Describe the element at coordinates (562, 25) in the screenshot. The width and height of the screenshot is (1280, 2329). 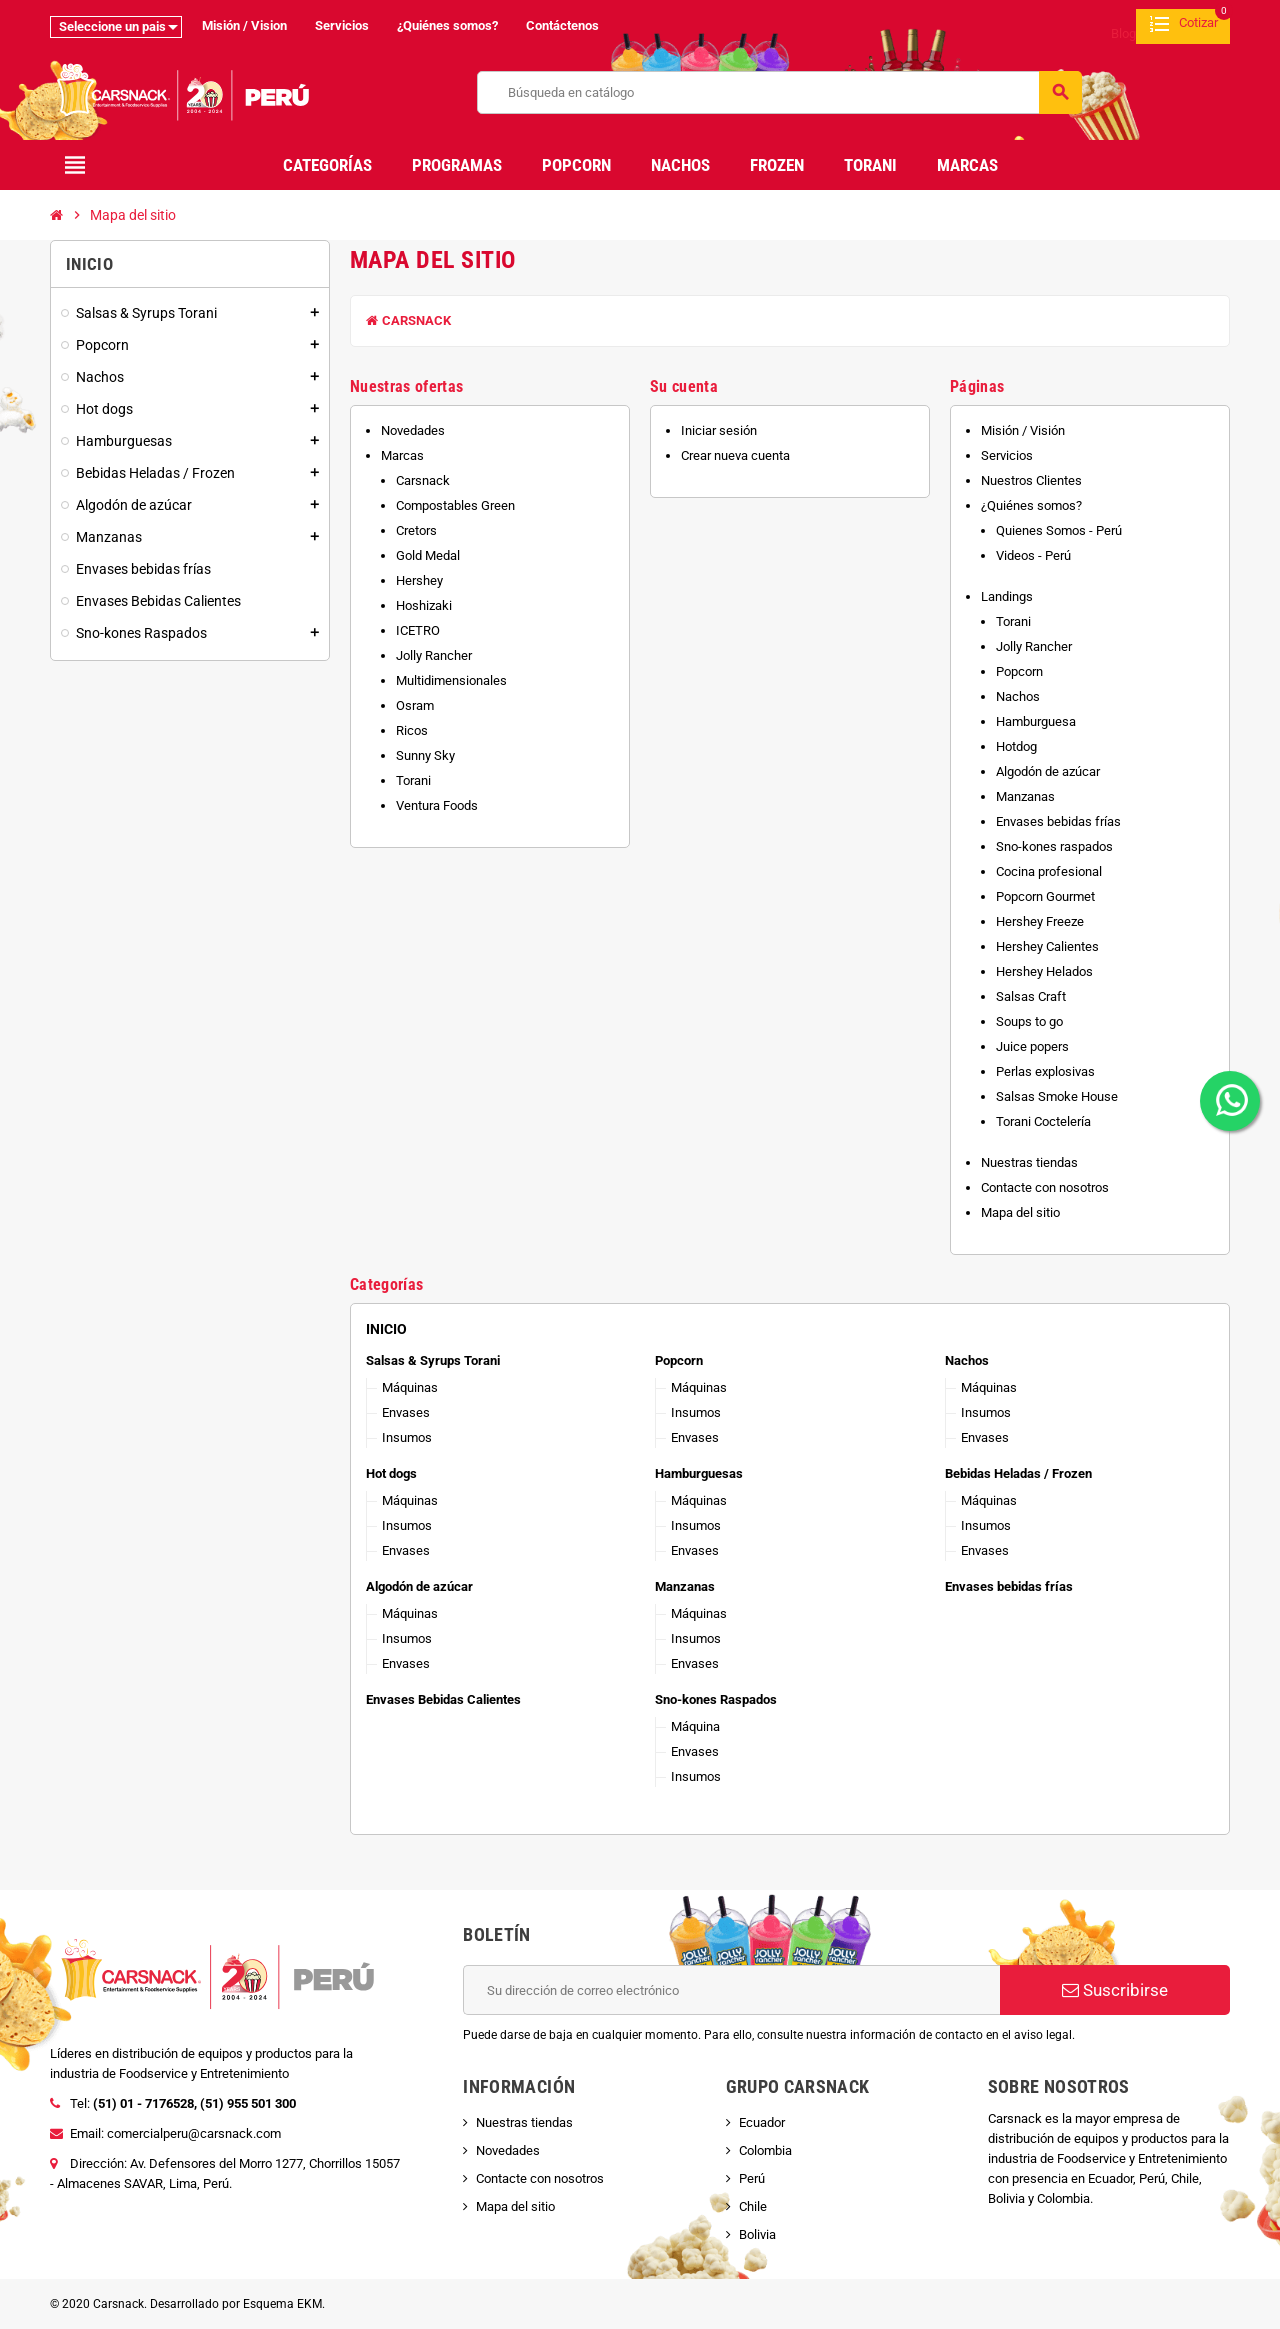
I see `Contáctenos` at that location.